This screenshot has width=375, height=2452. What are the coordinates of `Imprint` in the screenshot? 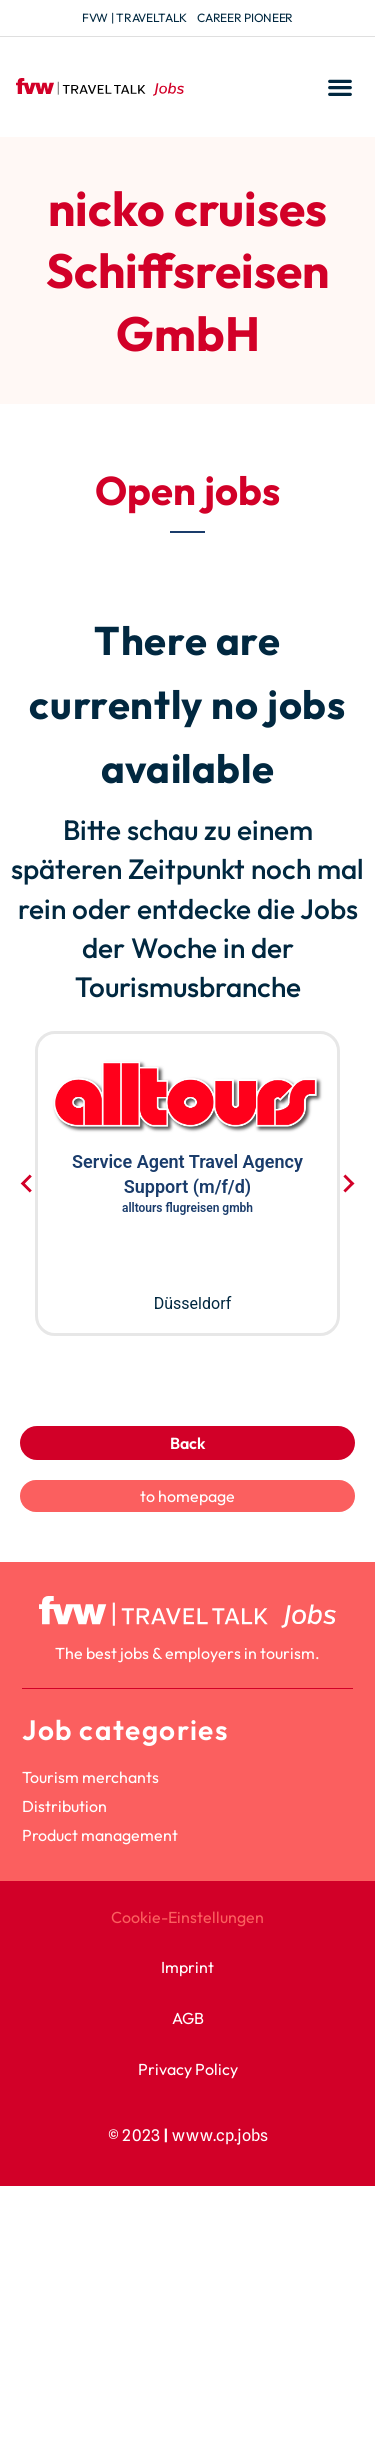 It's located at (187, 1967).